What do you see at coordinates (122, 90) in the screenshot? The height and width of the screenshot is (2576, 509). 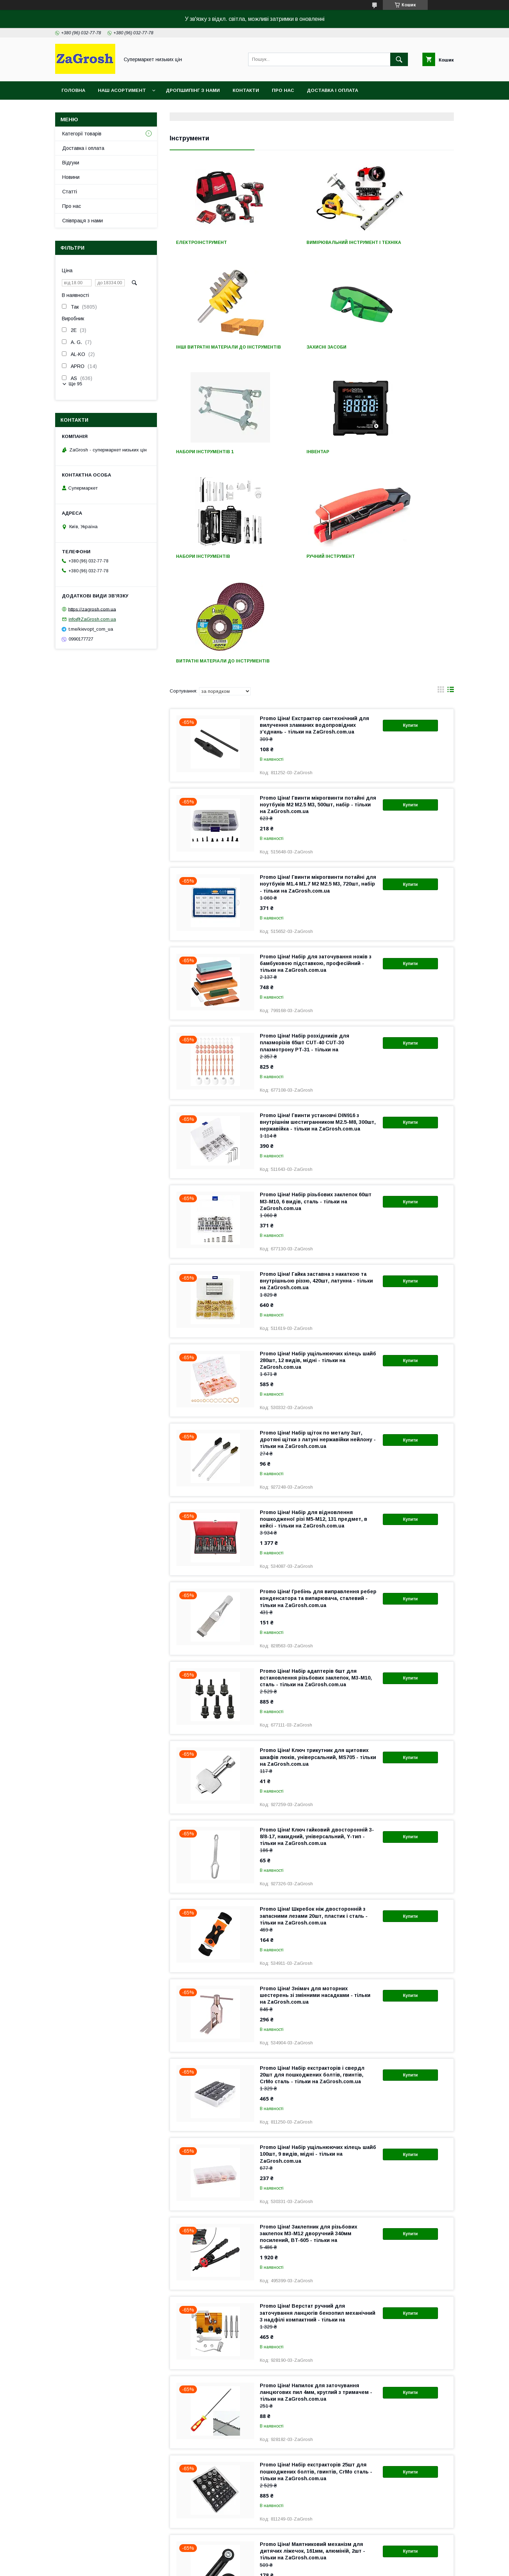 I see `Наш асортимент` at bounding box center [122, 90].